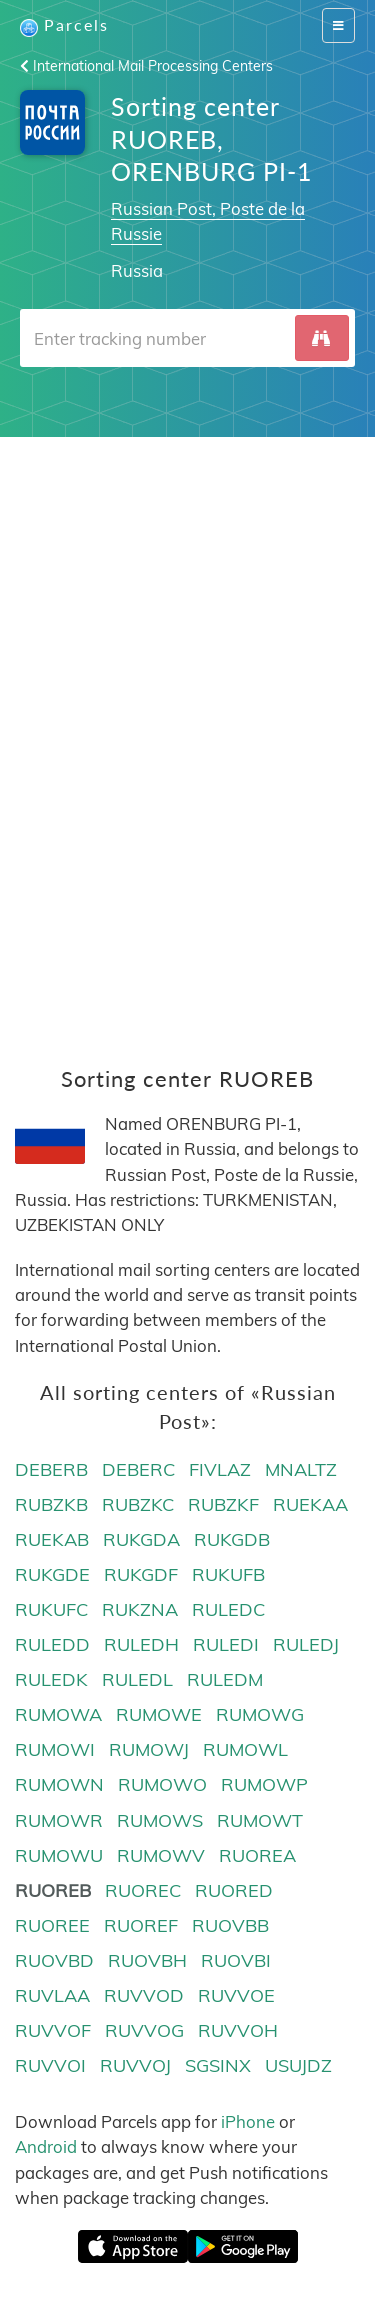 The height and width of the screenshot is (2323, 375). I want to click on RUKZNA, so click(140, 1609).